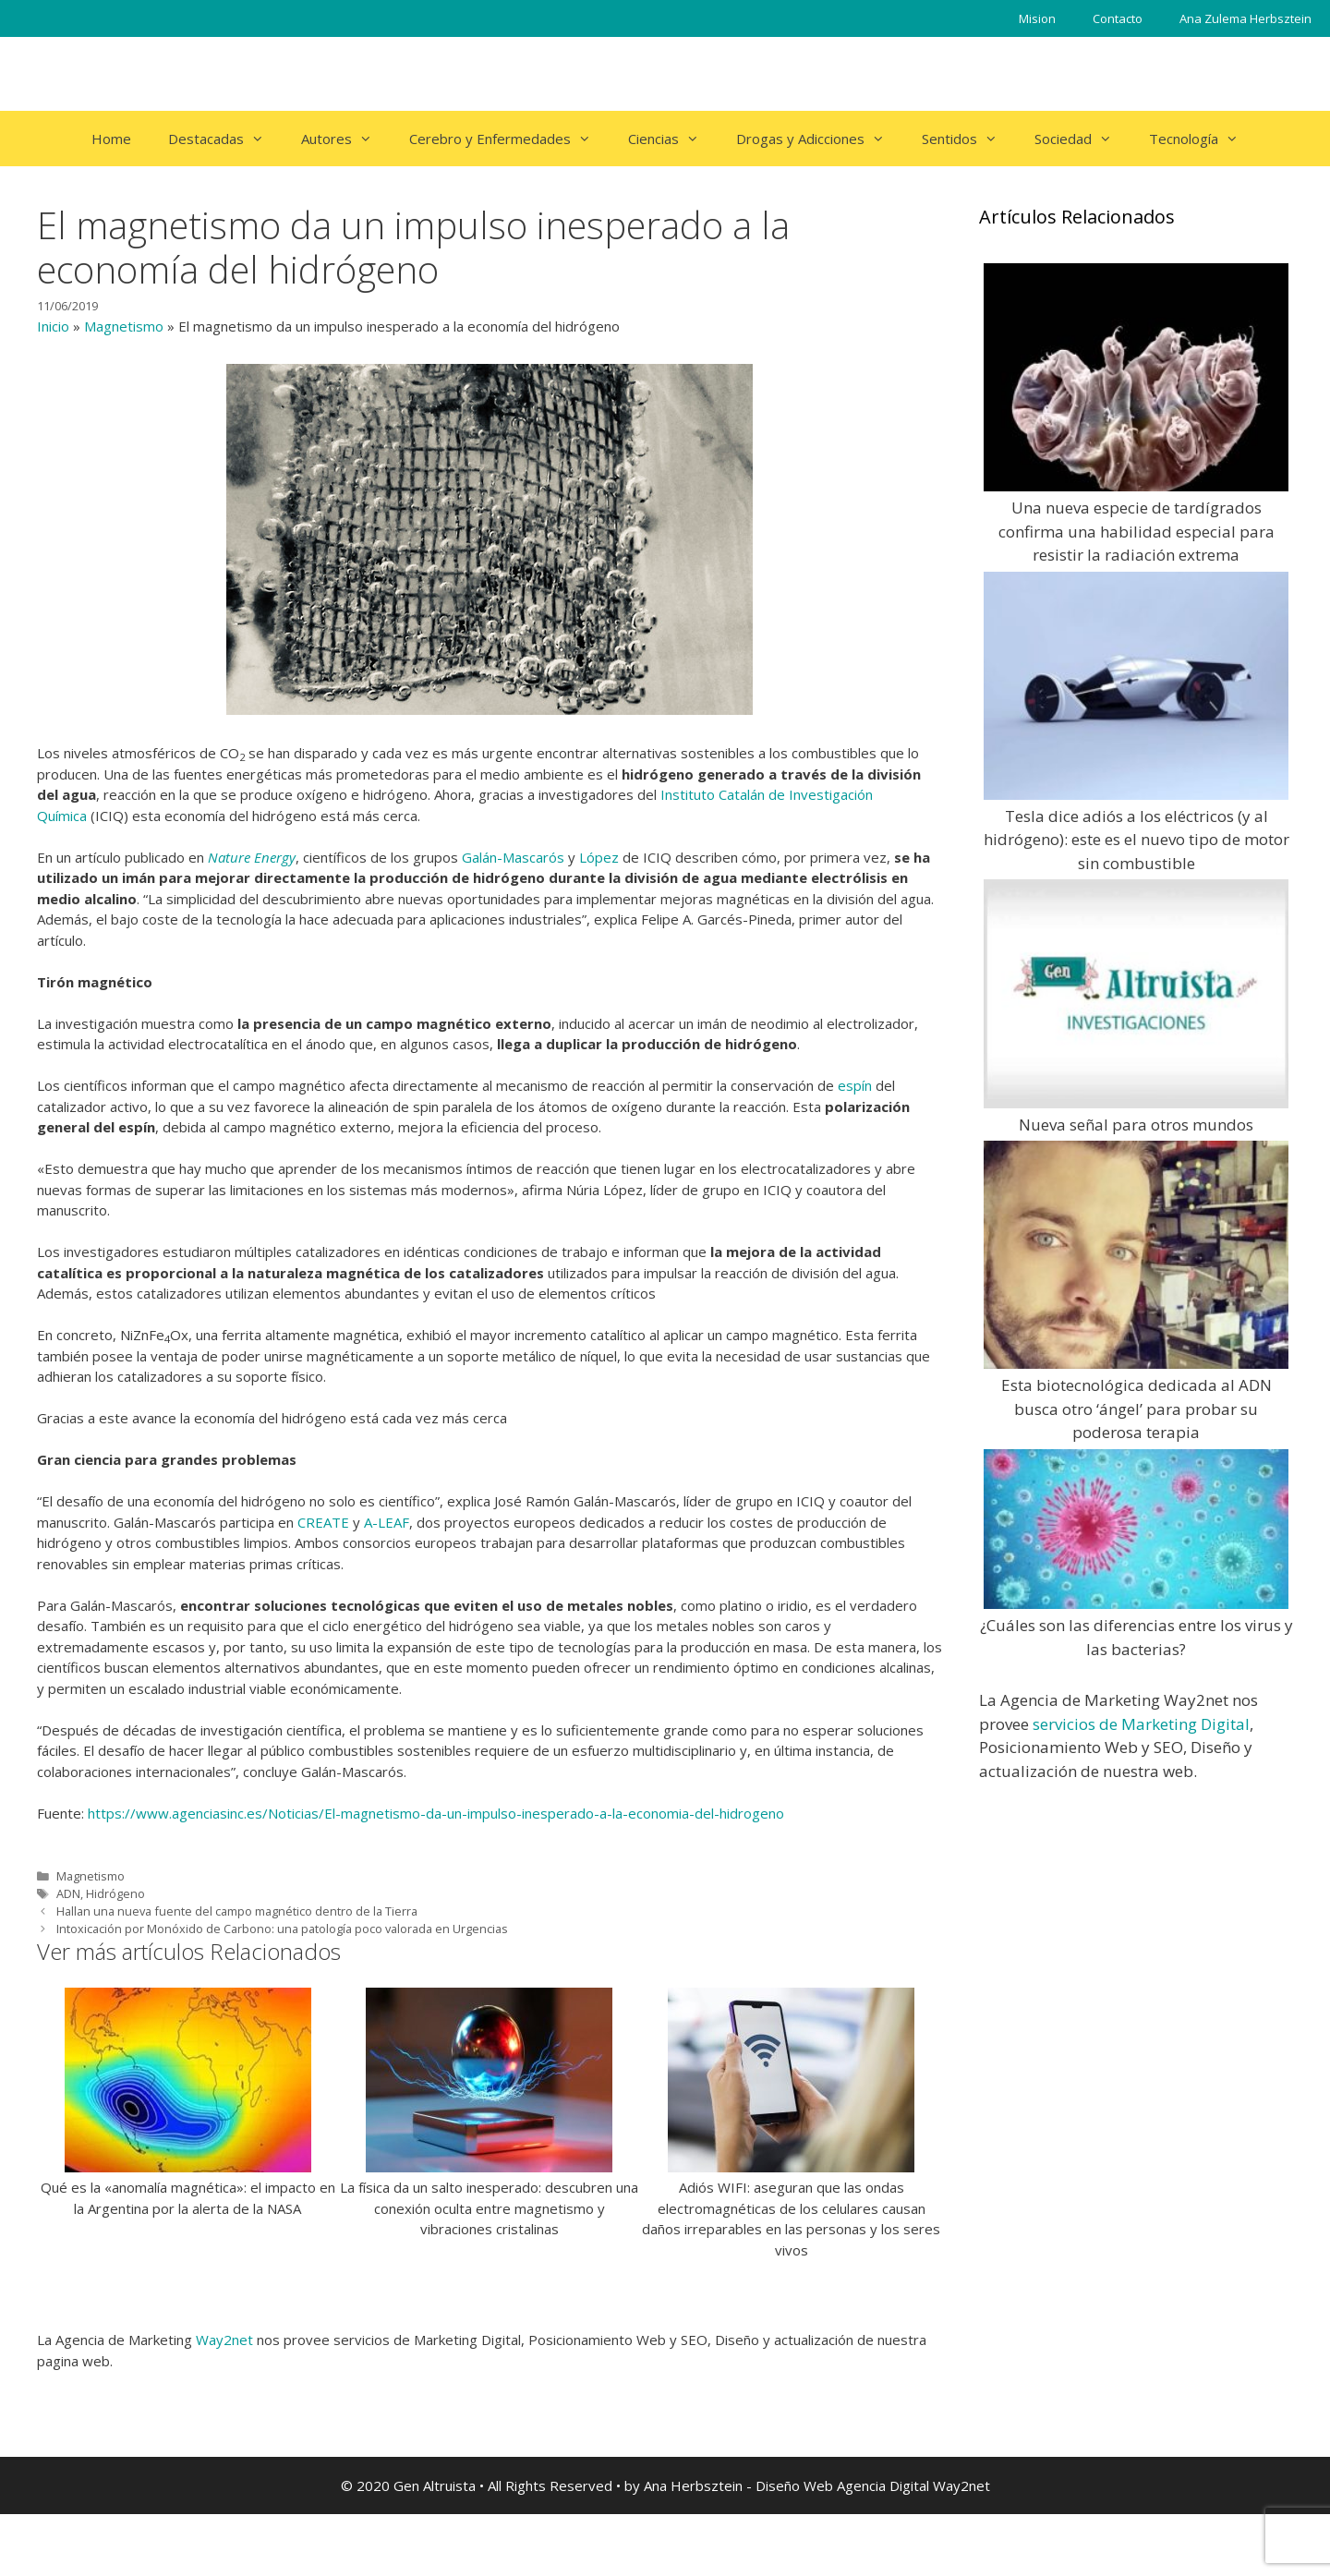 The width and height of the screenshot is (1330, 2576). What do you see at coordinates (53, 326) in the screenshot?
I see `Inicio` at bounding box center [53, 326].